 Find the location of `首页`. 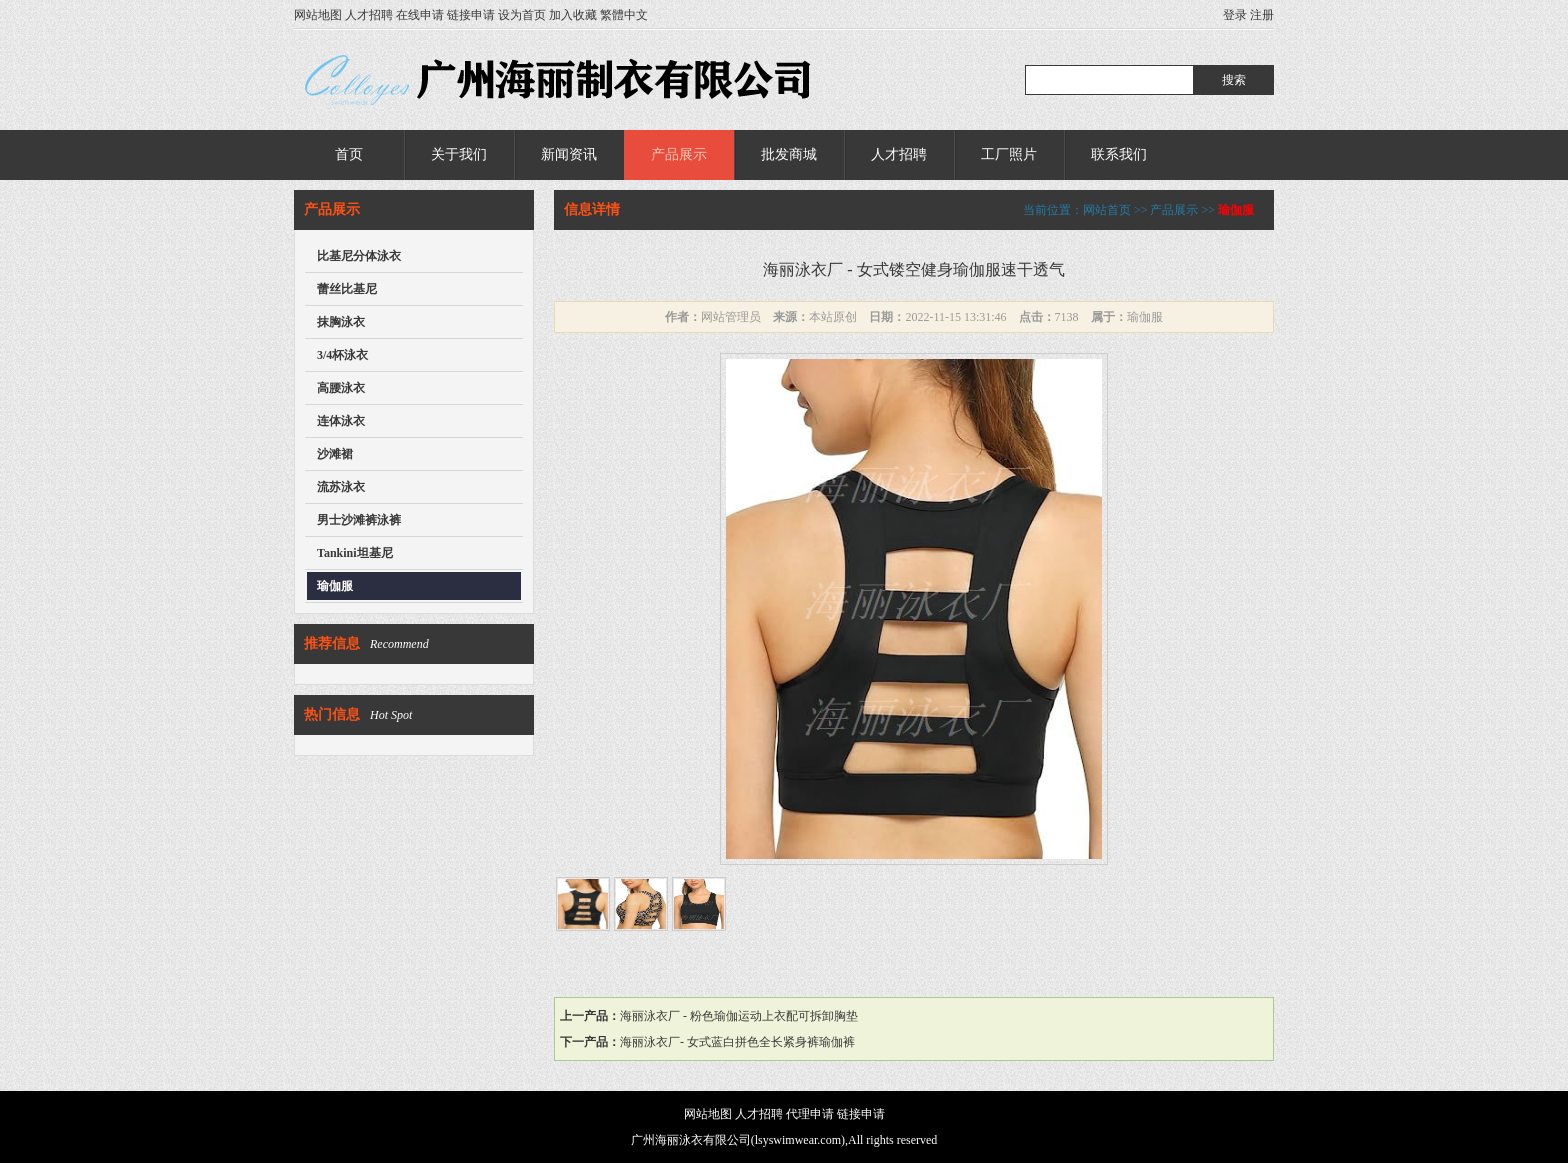

首页 is located at coordinates (349, 154).